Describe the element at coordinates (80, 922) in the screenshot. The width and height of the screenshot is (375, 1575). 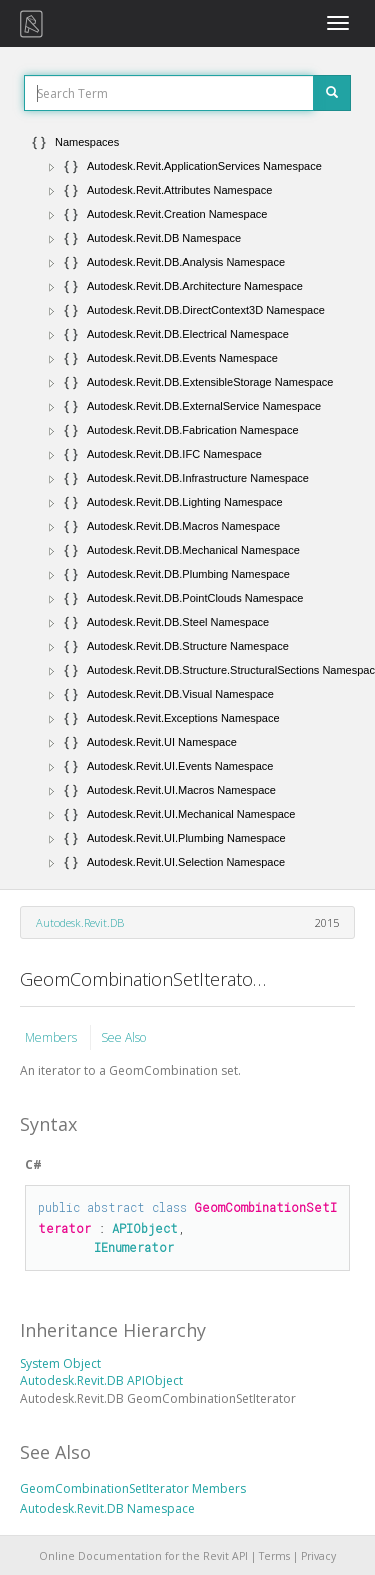
I see `Autodesk.Revit.DB` at that location.